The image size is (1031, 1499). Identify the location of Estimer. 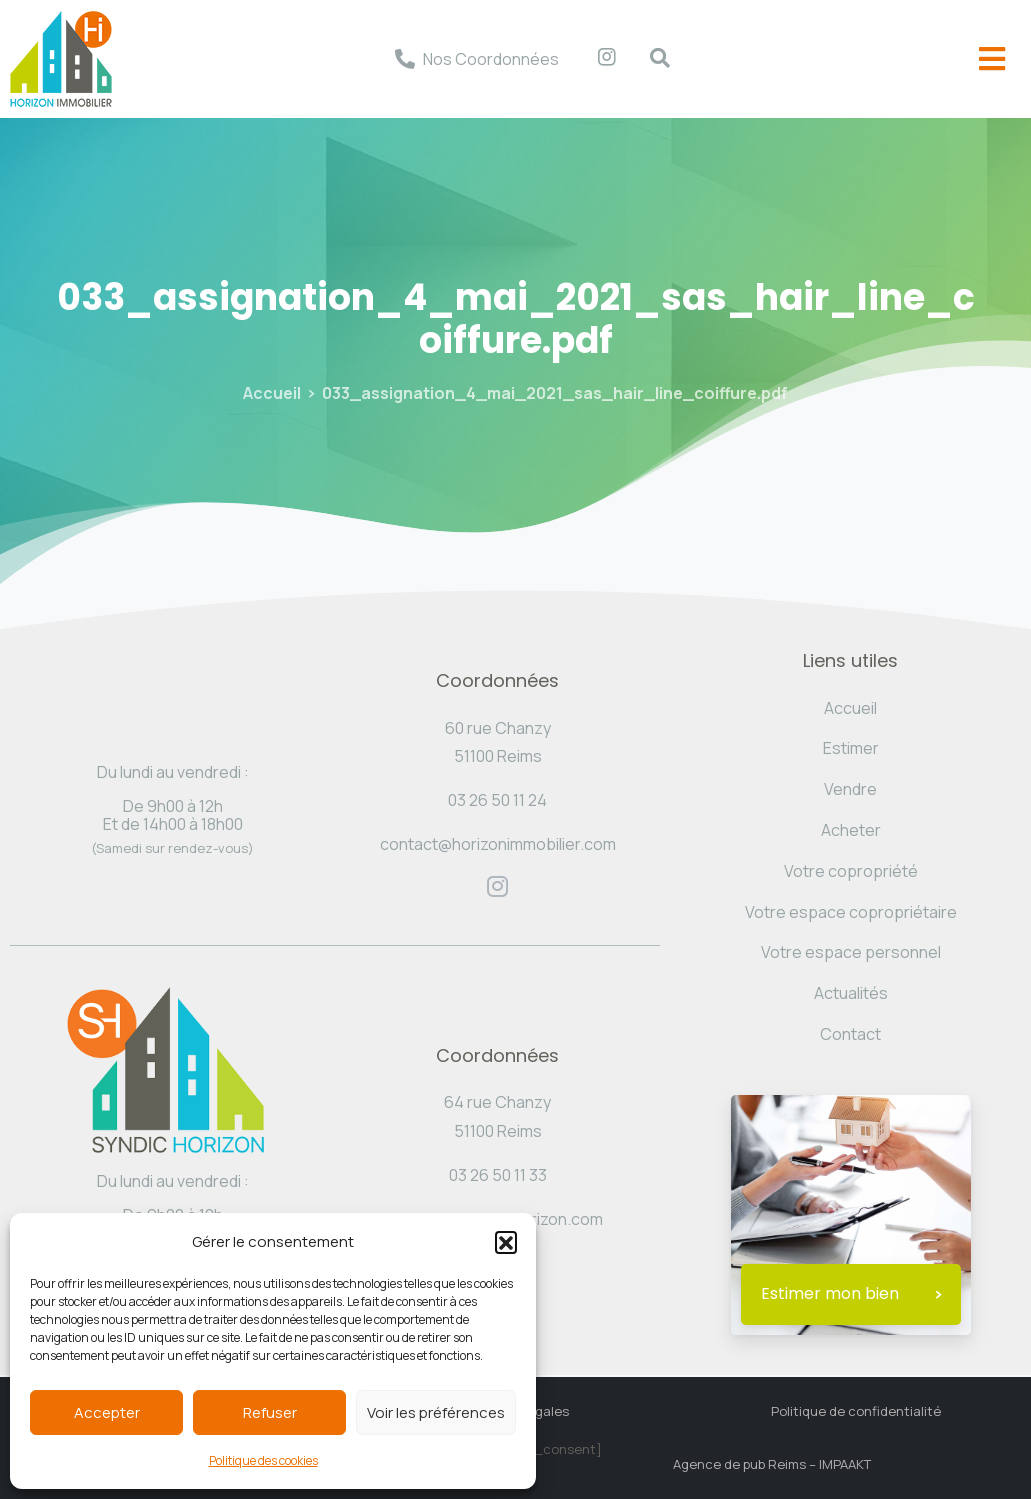
(851, 748).